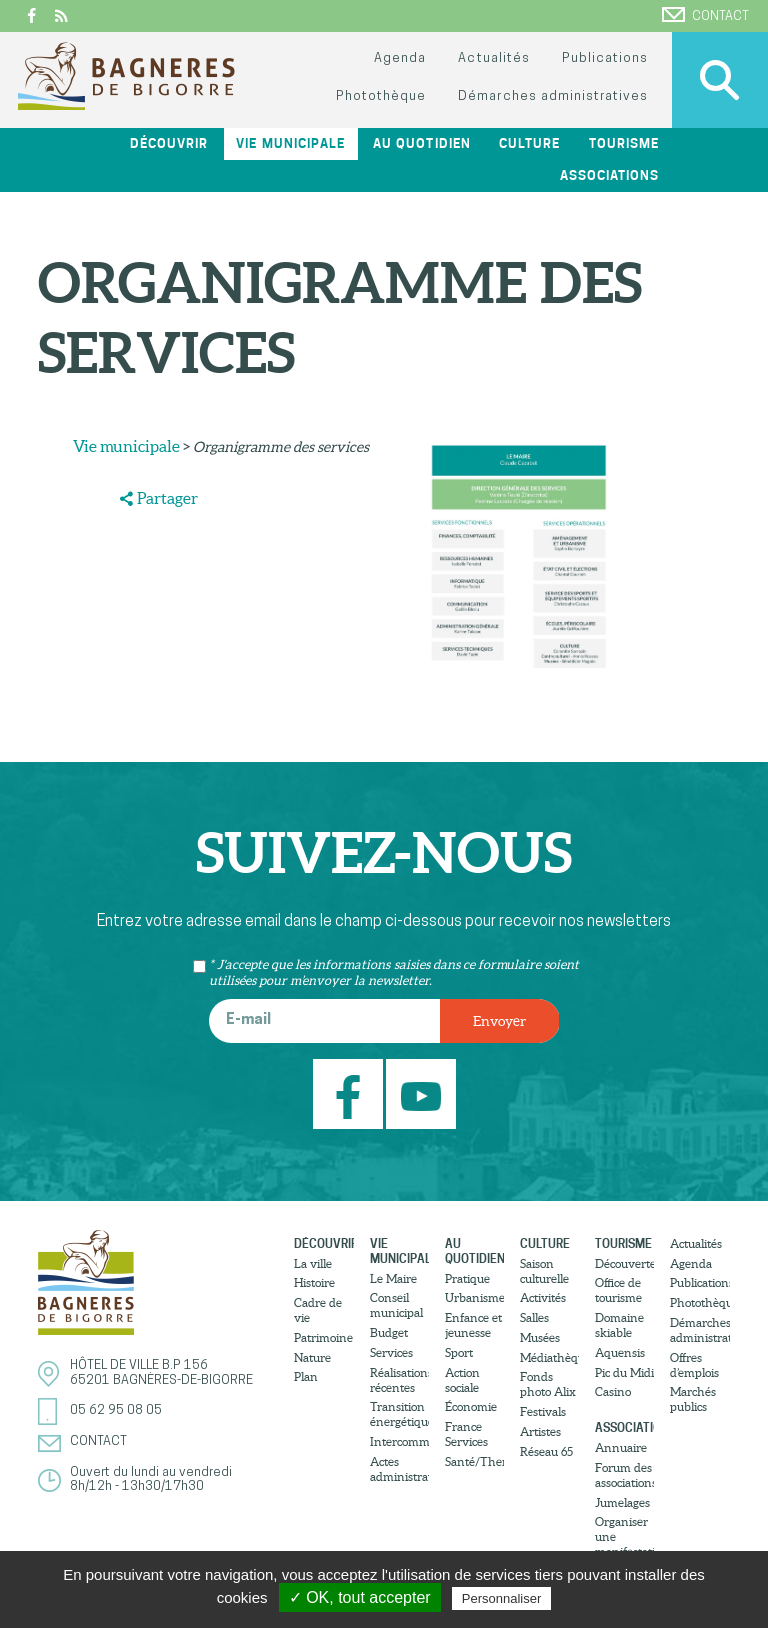 The width and height of the screenshot is (768, 1628). What do you see at coordinates (622, 1502) in the screenshot?
I see `Jumelages` at bounding box center [622, 1502].